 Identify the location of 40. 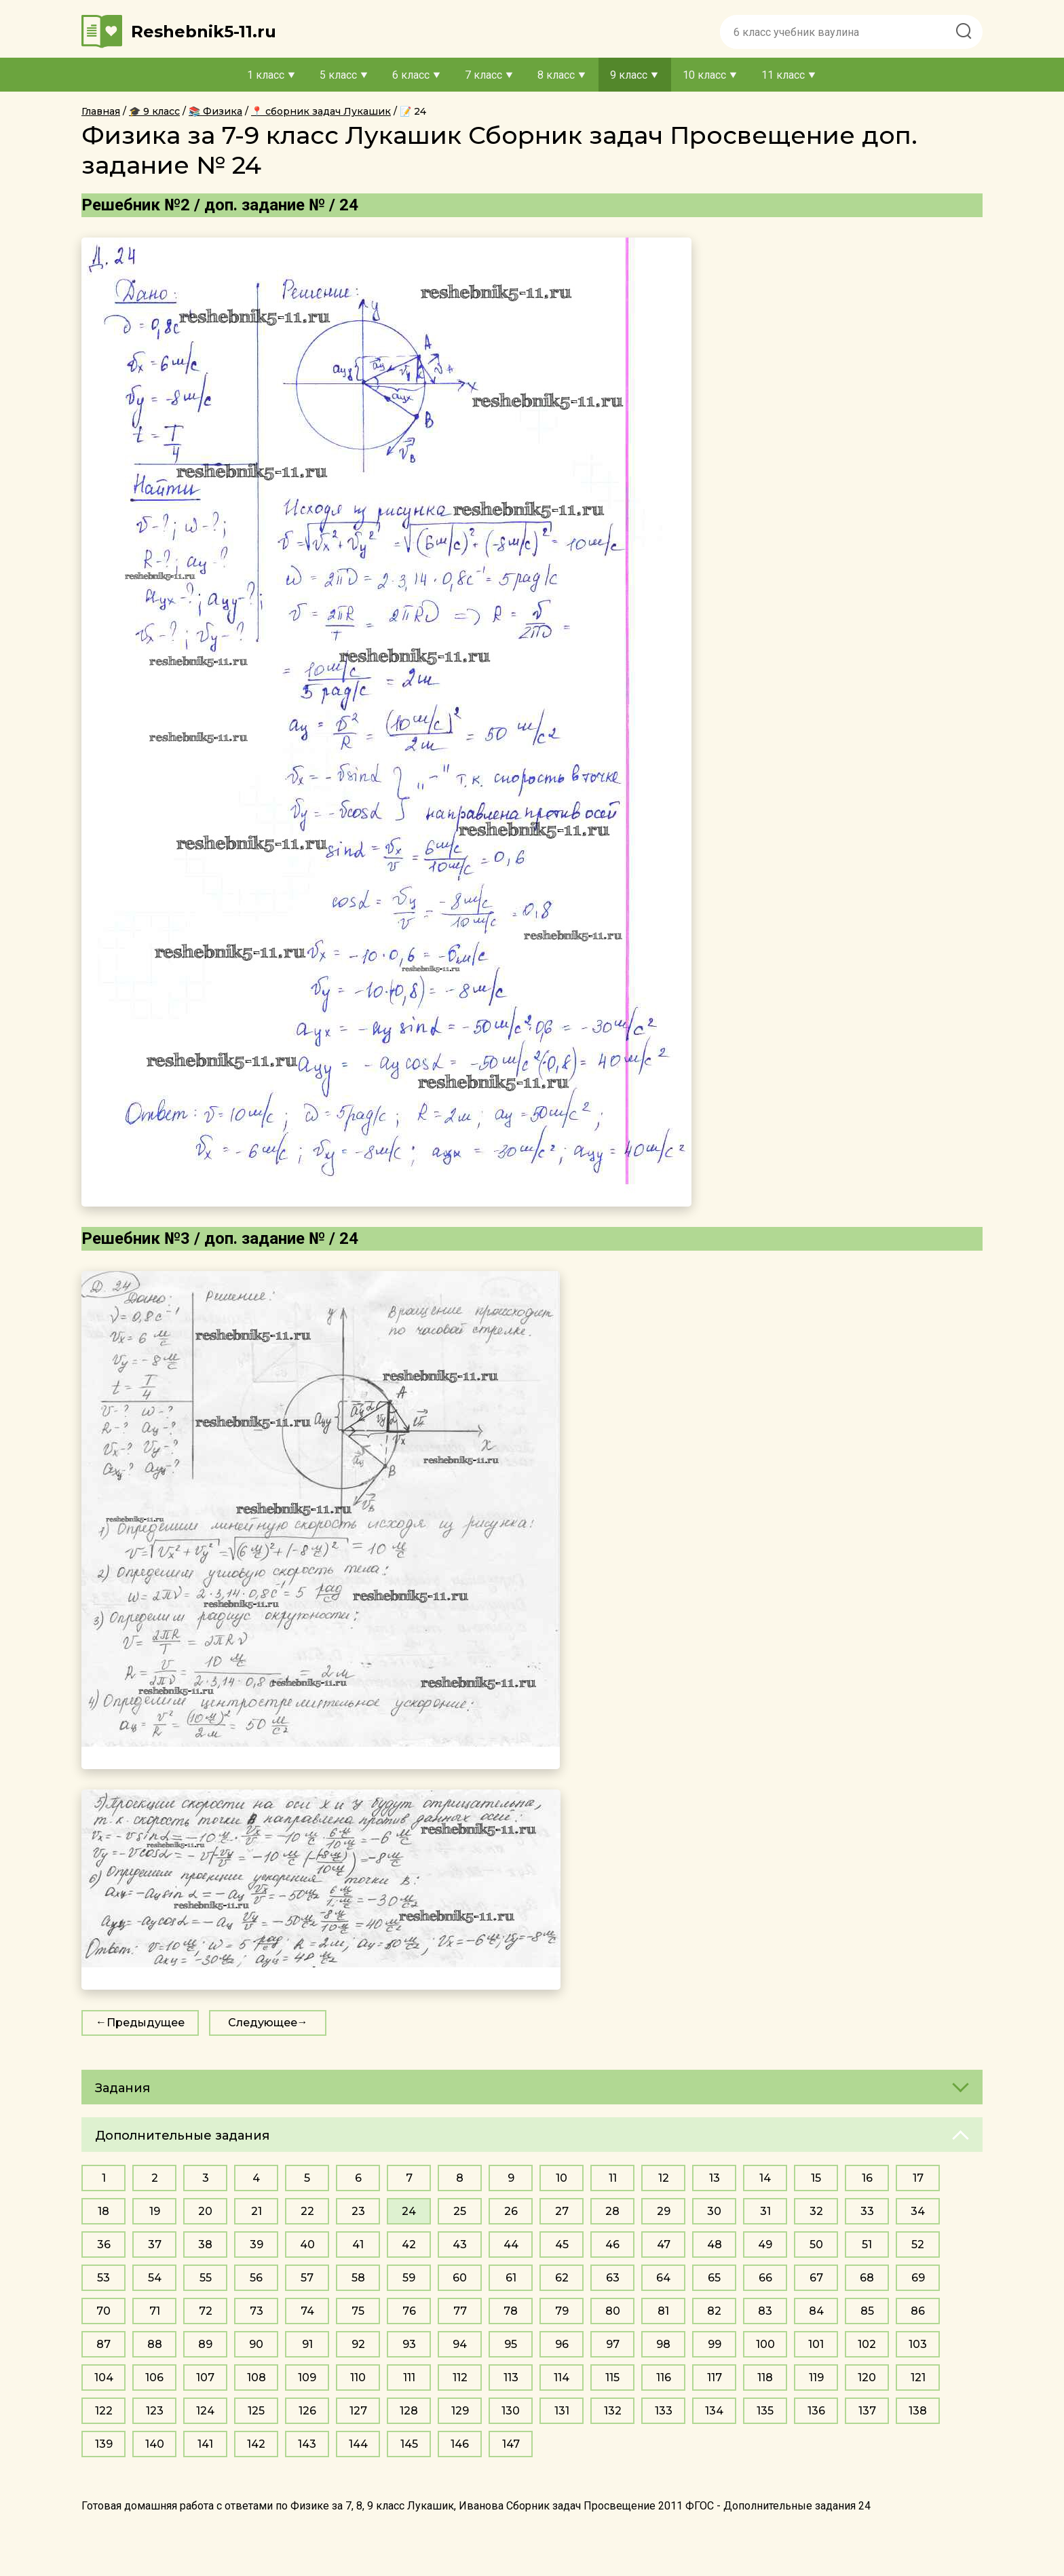
(307, 2244).